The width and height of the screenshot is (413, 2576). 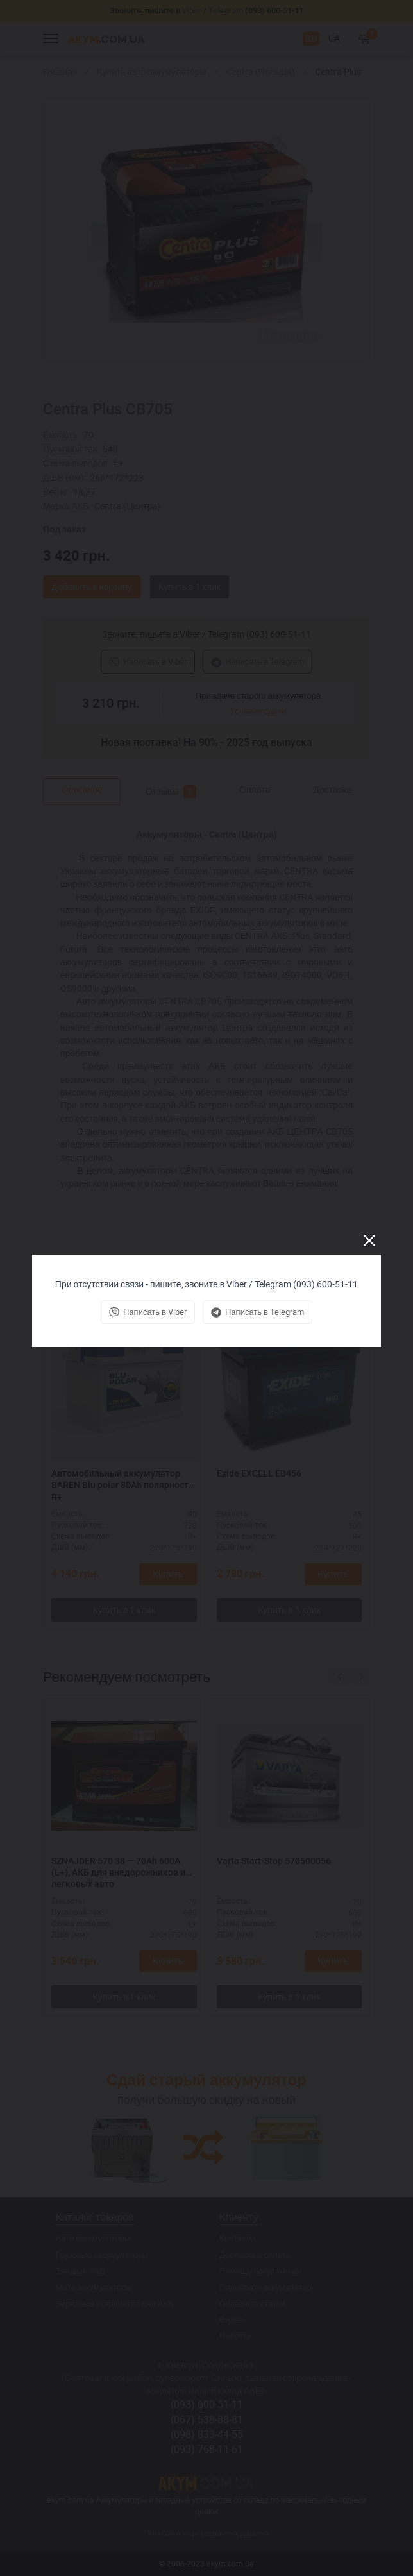 What do you see at coordinates (118, 1872) in the screenshot?
I see `SZNAJDER 570 38 — 70Ah 600A (L+), АКБ для внедорожников и легковых авто` at bounding box center [118, 1872].